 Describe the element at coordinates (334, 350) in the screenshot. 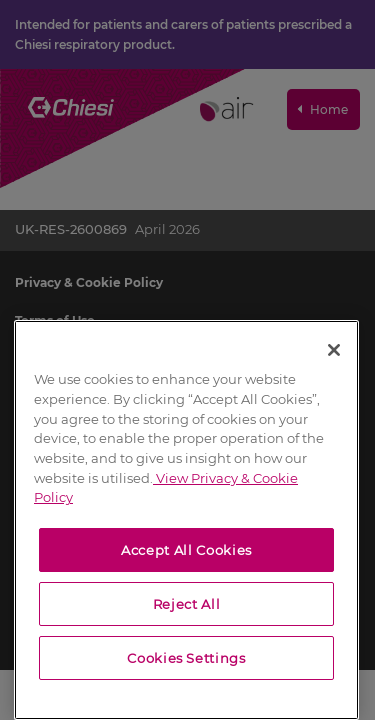

I see `[Close]` at that location.